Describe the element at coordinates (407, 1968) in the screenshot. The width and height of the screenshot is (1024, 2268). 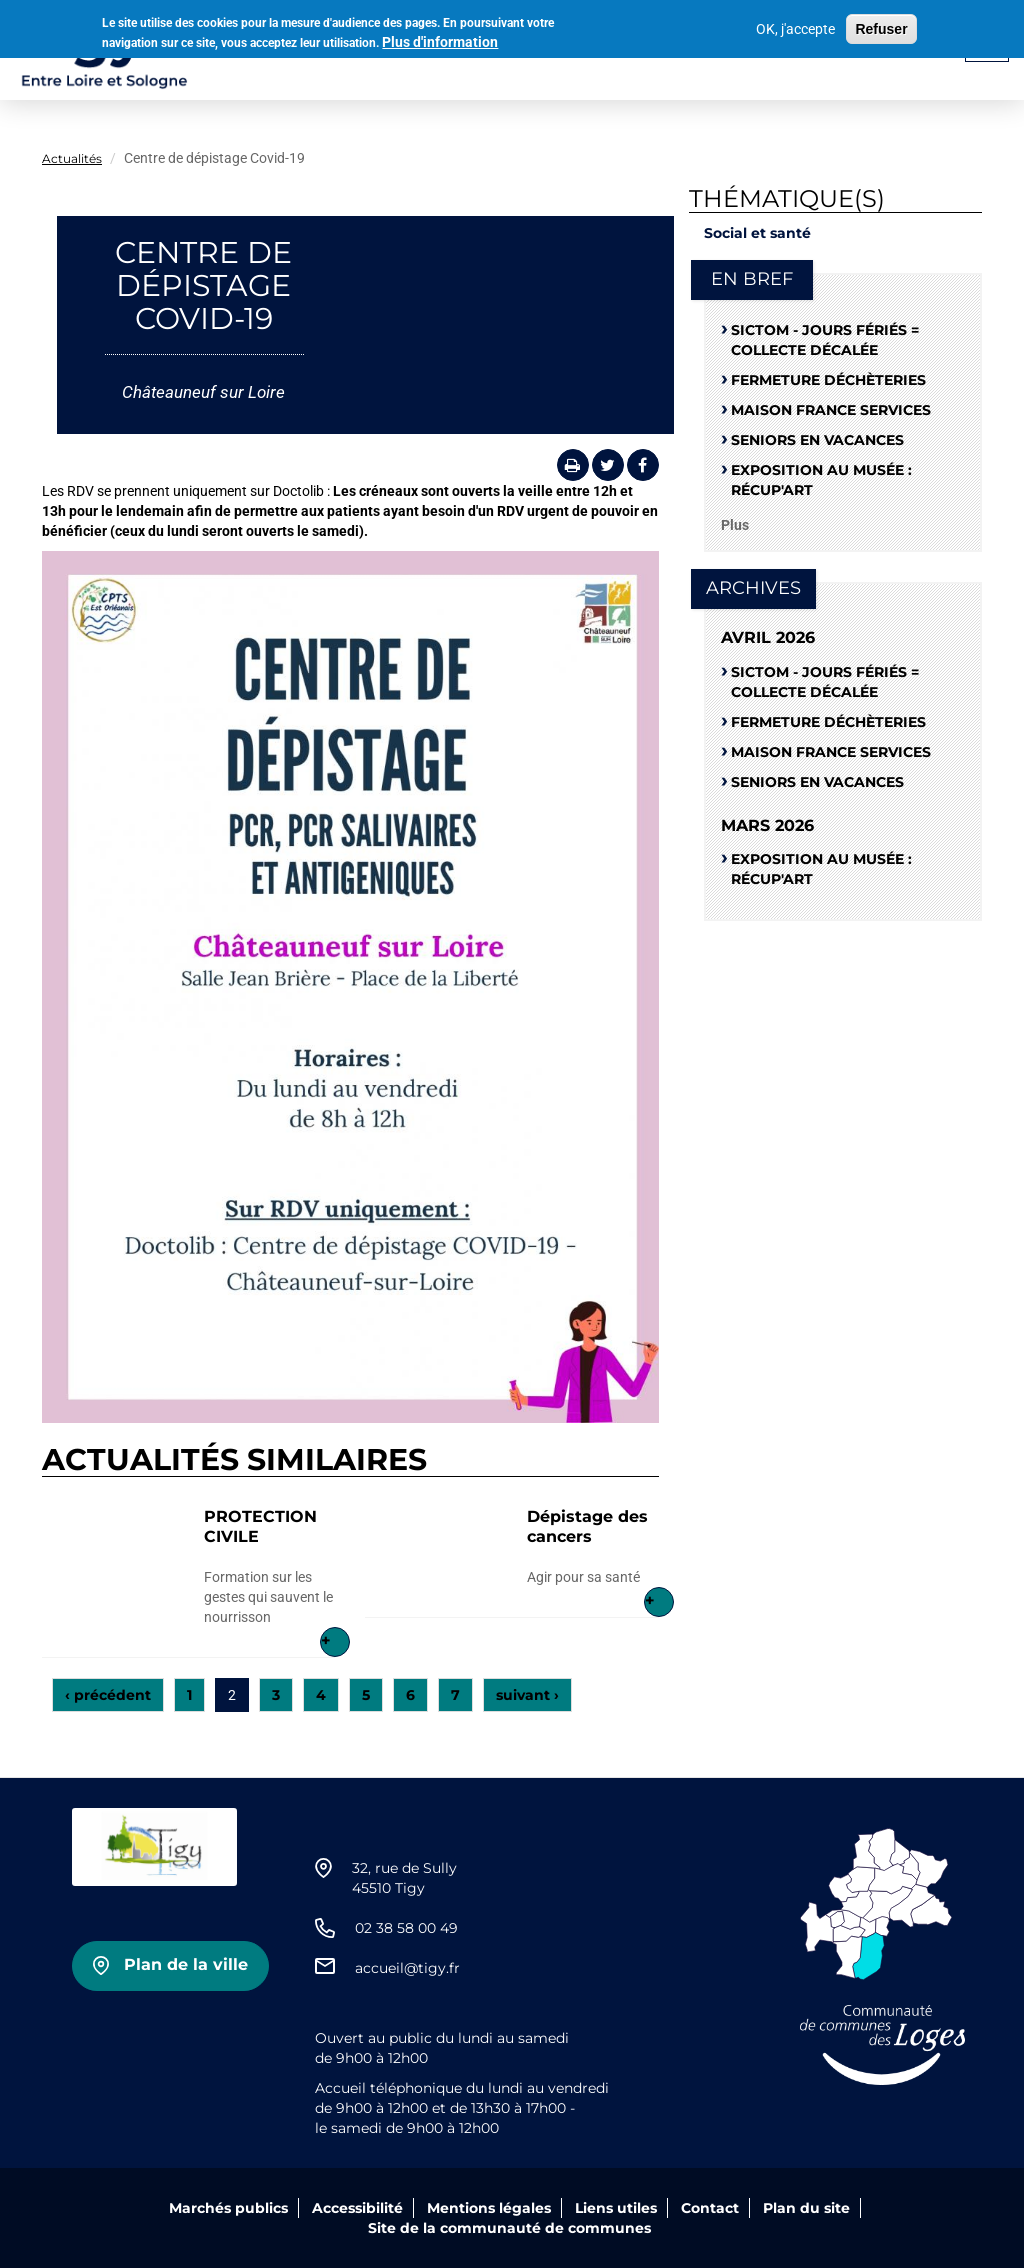
I see `accueil@tigy.fr` at that location.